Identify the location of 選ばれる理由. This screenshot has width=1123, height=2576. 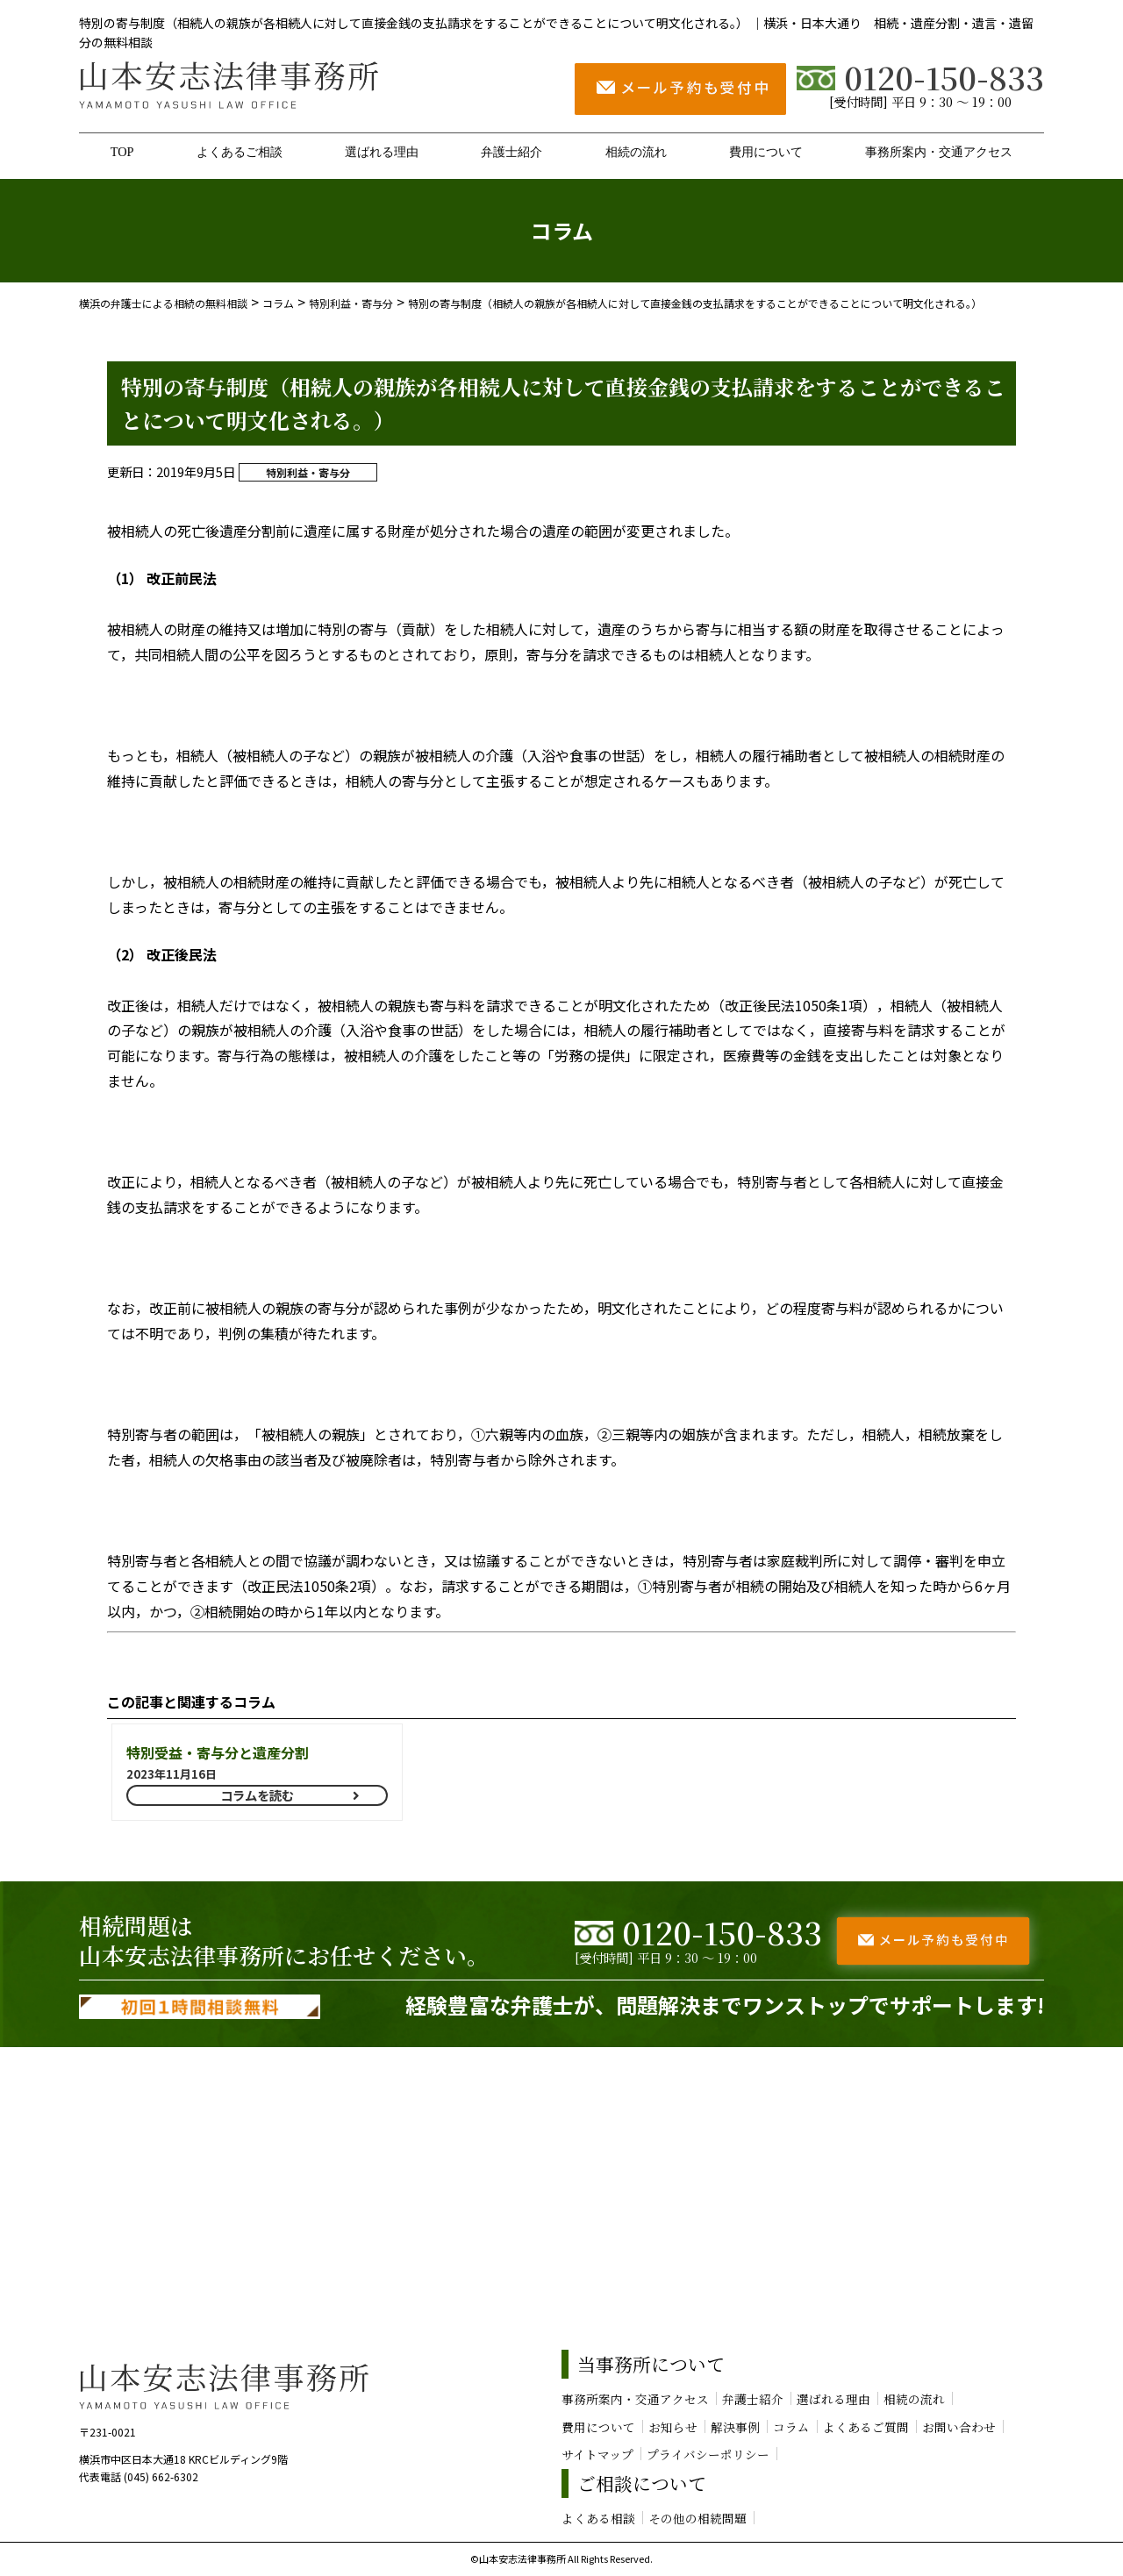
(381, 152).